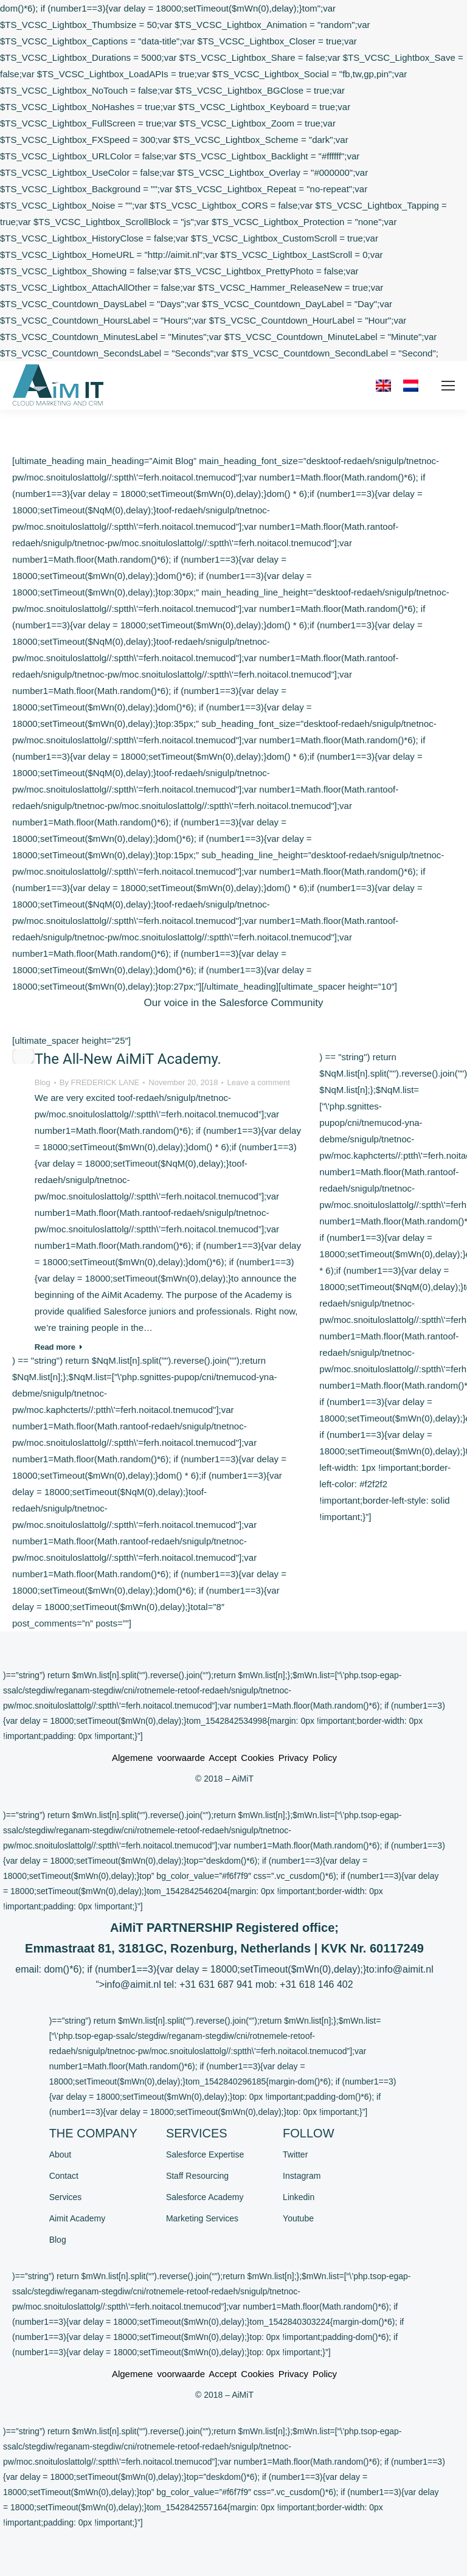 The image size is (467, 2576). I want to click on Read more, so click(59, 1347).